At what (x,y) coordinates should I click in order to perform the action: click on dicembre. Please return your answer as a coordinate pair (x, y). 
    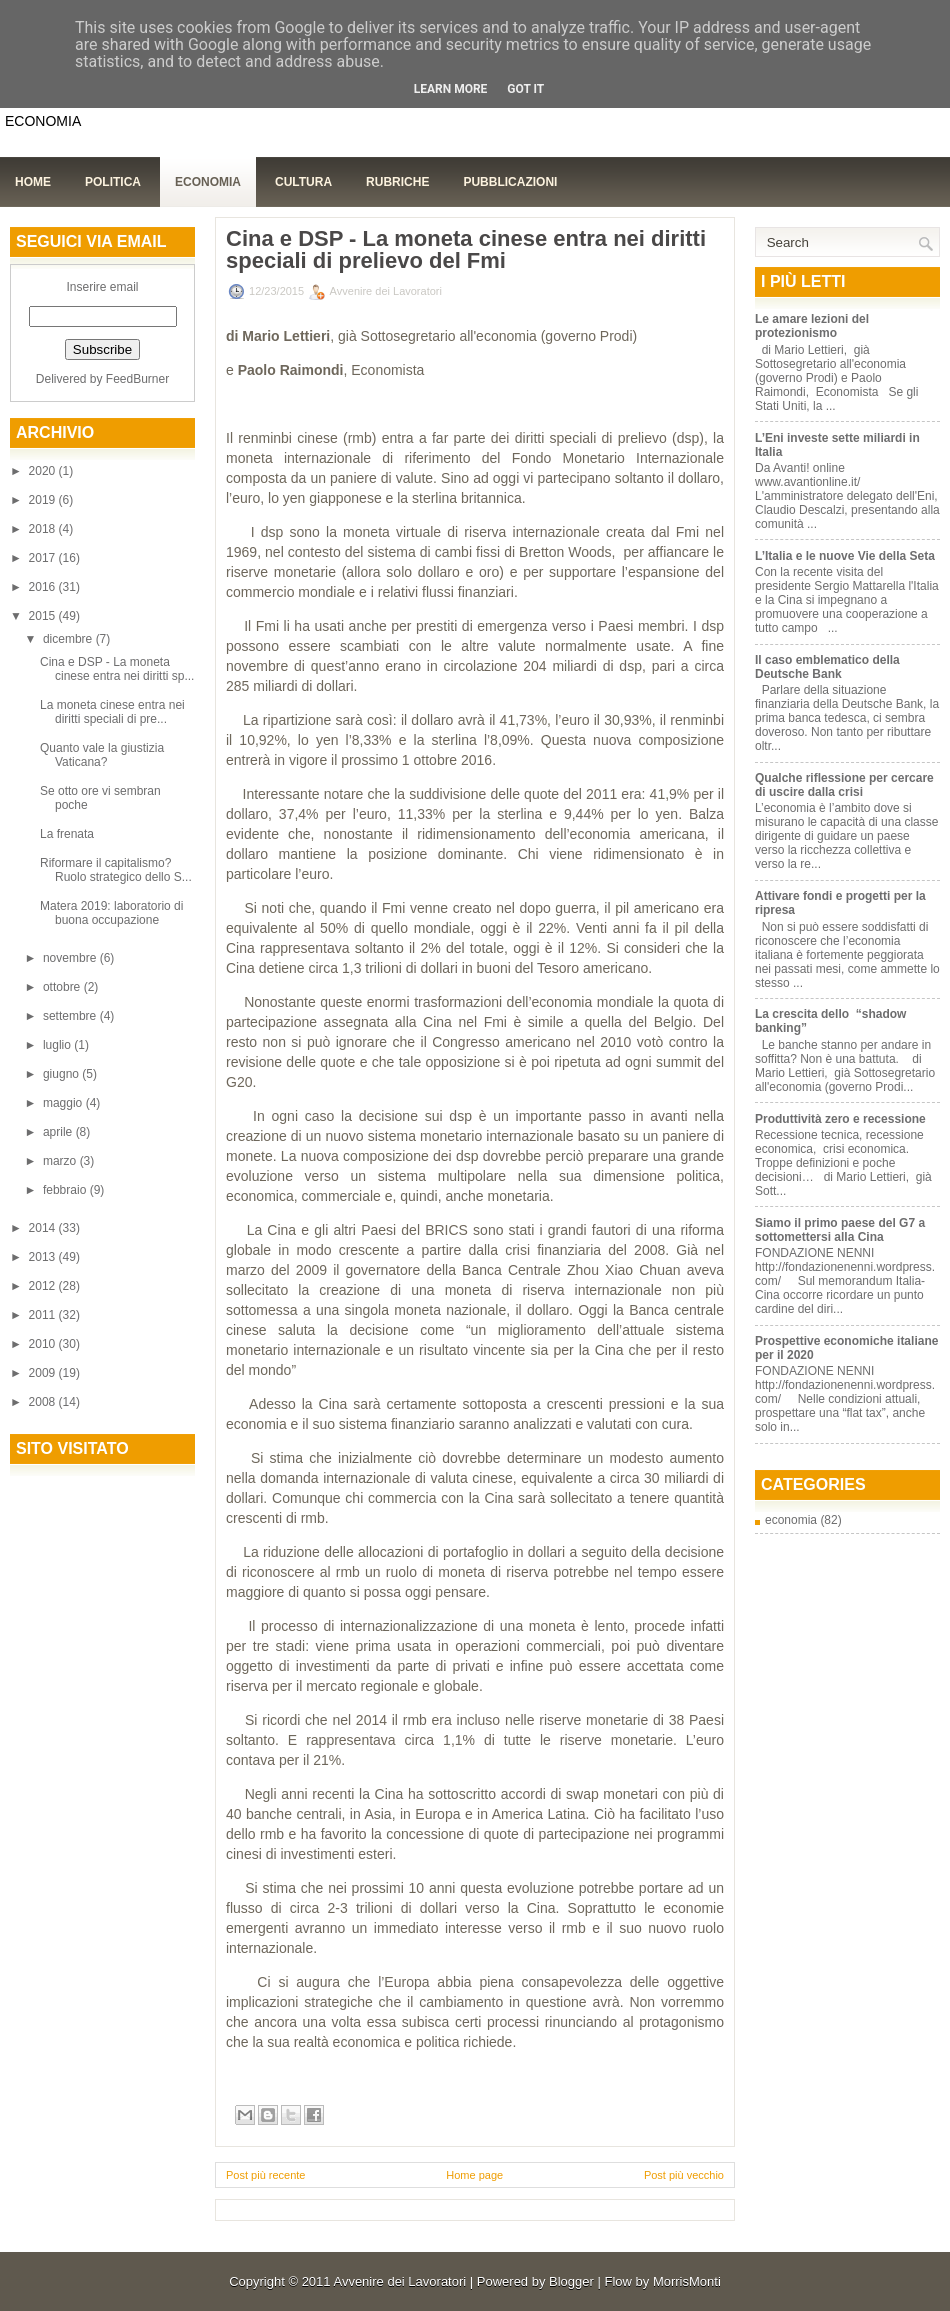
    Looking at the image, I should click on (69, 639).